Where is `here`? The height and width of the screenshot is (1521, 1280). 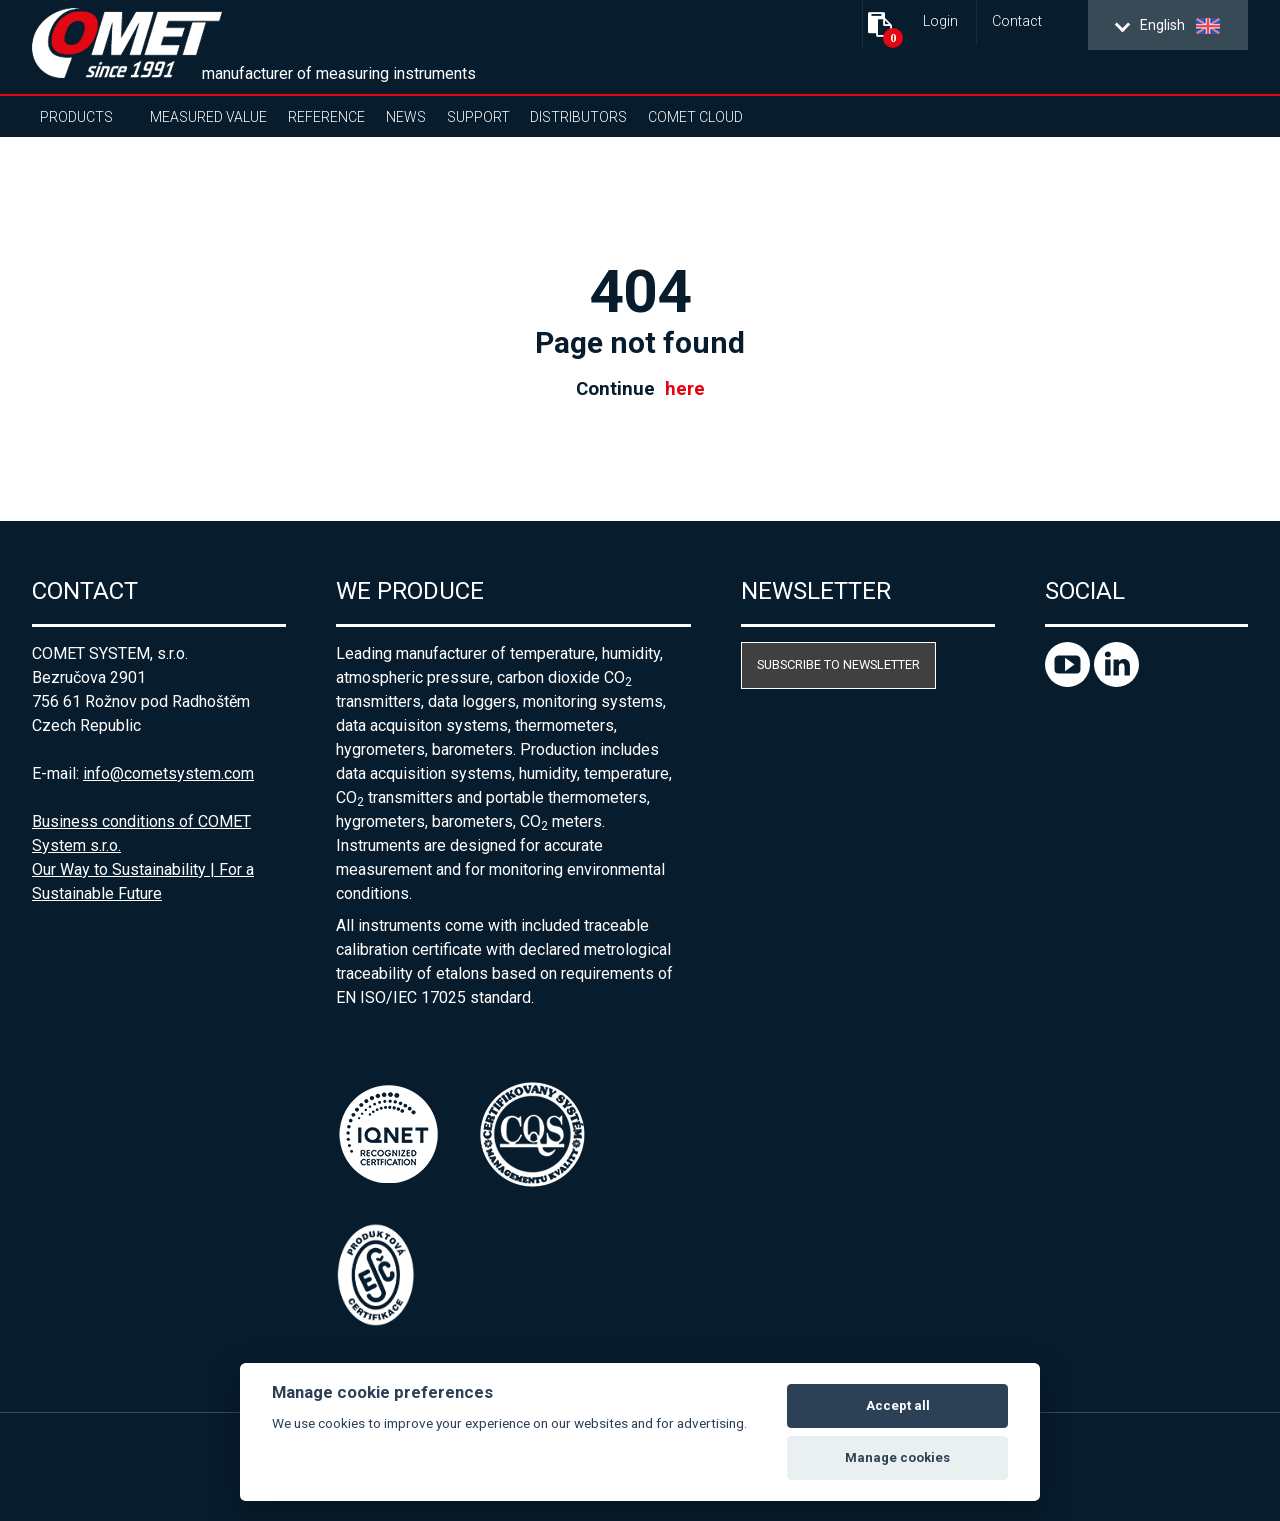 here is located at coordinates (685, 389).